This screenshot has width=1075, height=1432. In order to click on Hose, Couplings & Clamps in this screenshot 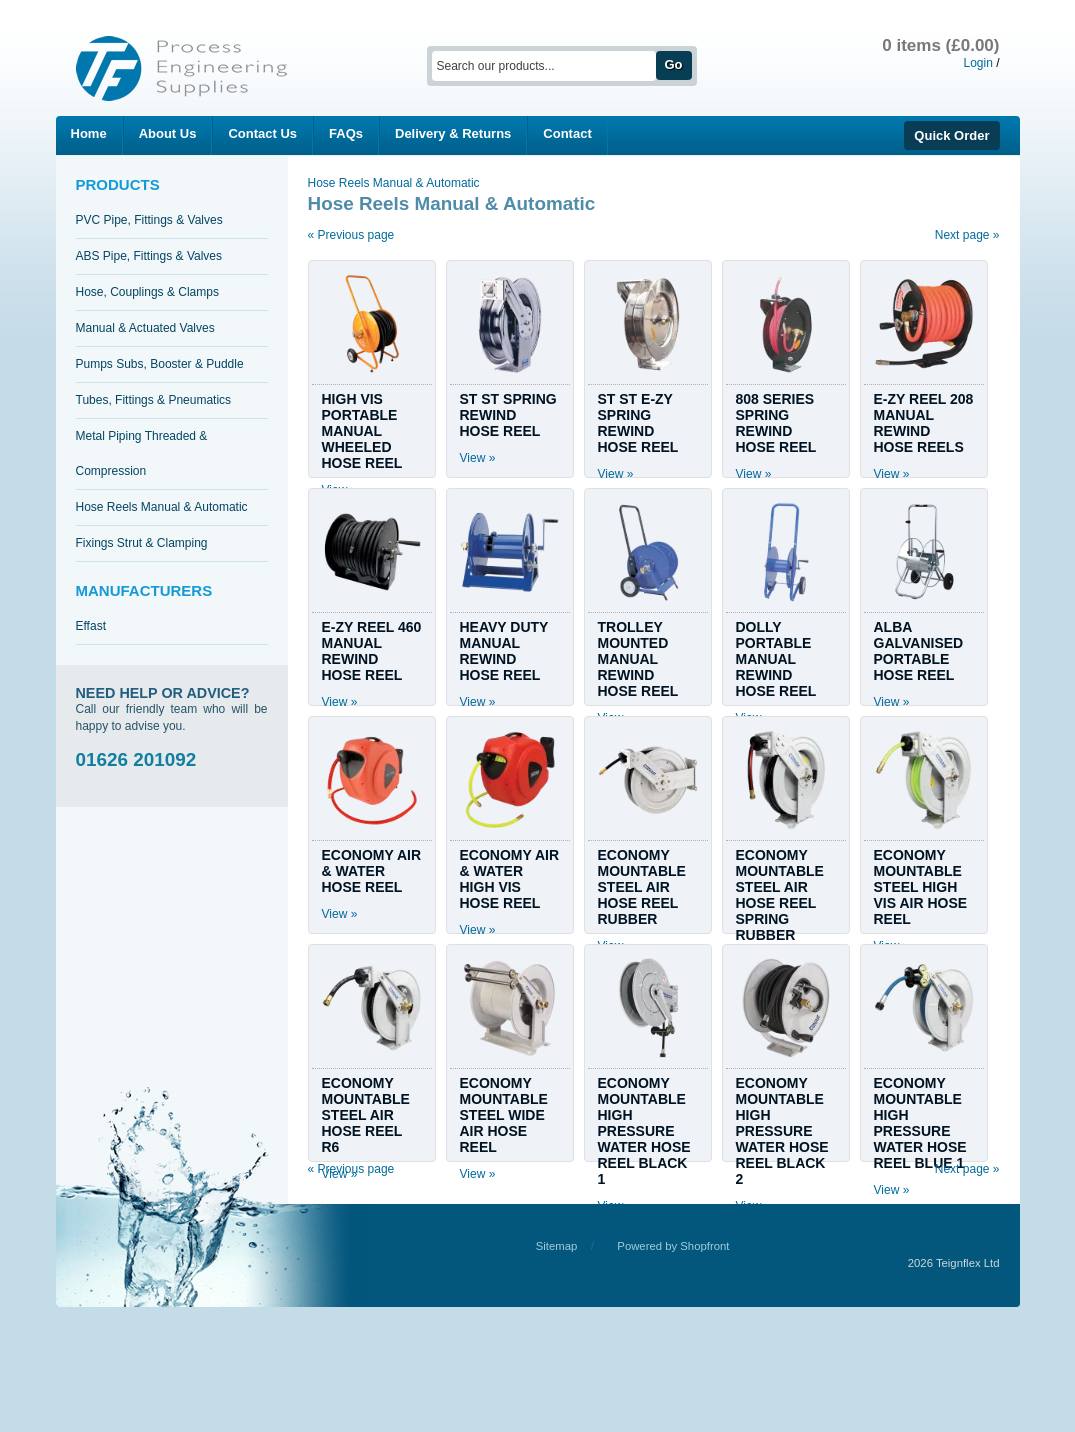, I will do `click(147, 292)`.